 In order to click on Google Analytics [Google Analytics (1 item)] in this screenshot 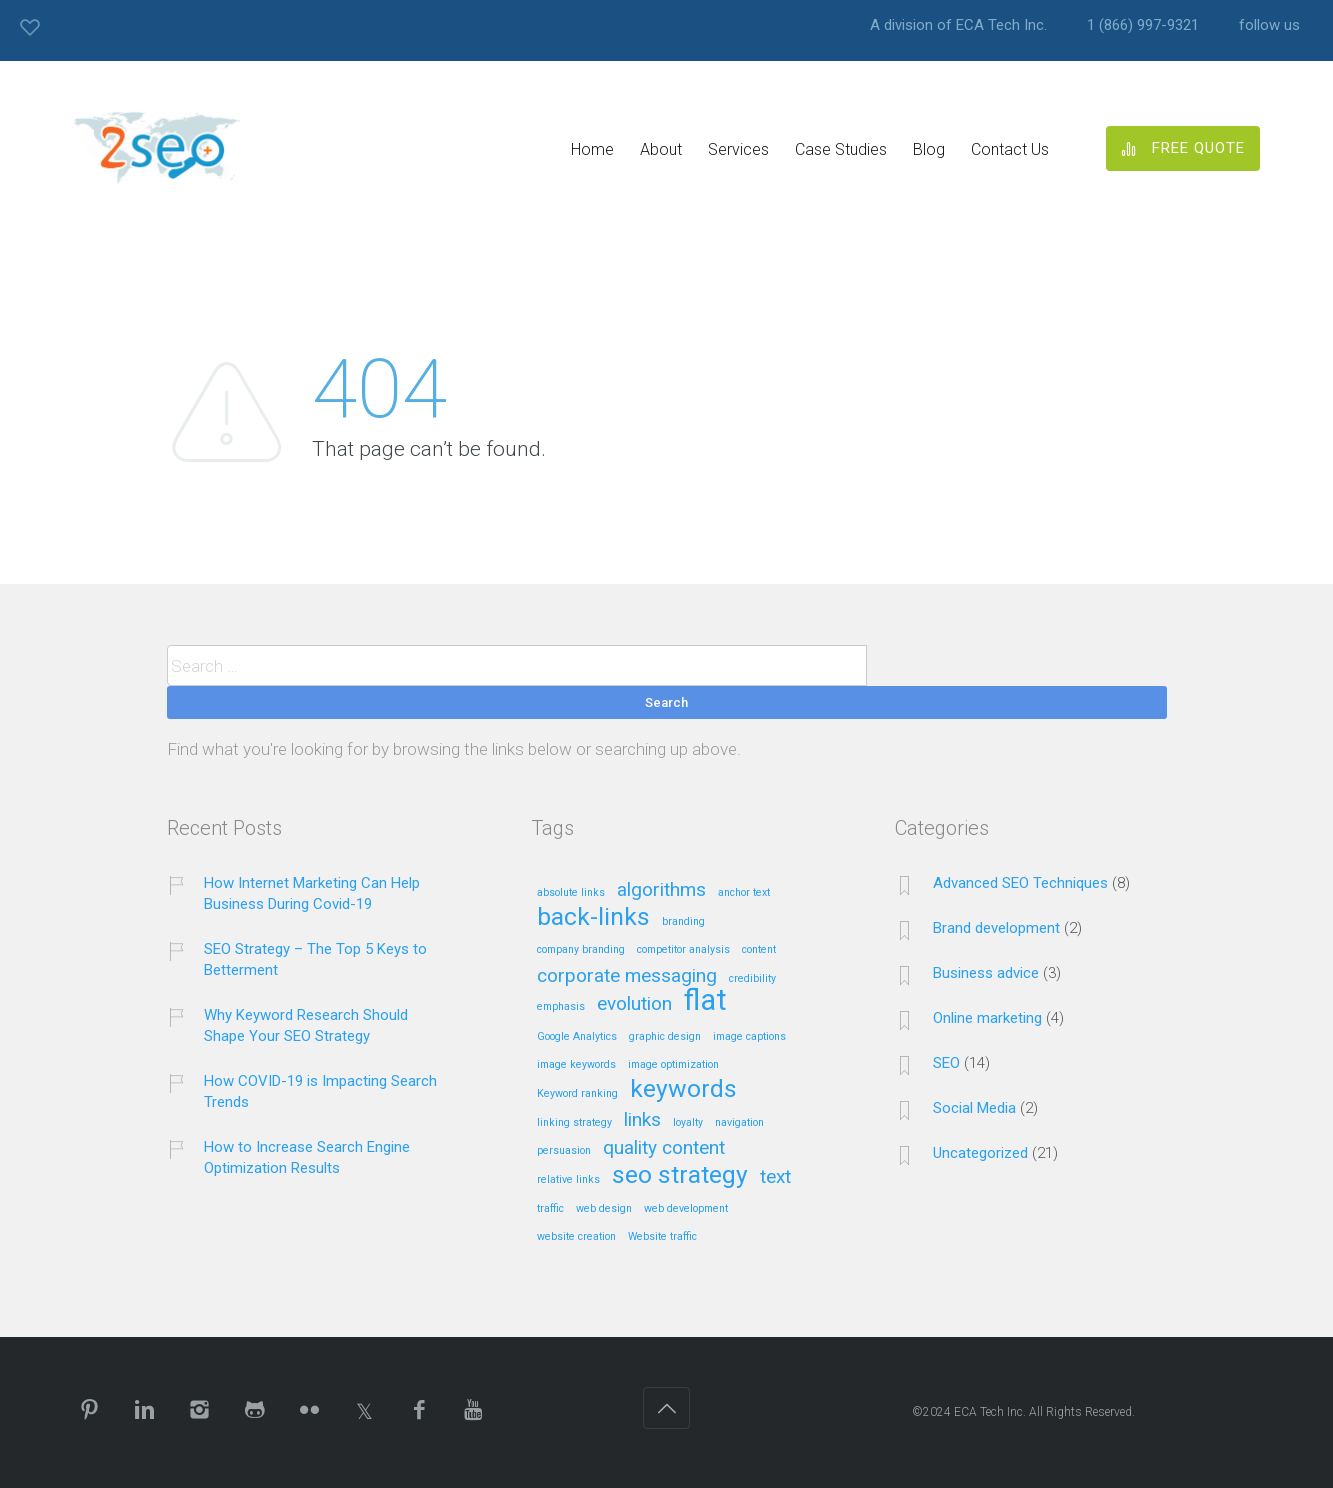, I will do `click(577, 1037)`.